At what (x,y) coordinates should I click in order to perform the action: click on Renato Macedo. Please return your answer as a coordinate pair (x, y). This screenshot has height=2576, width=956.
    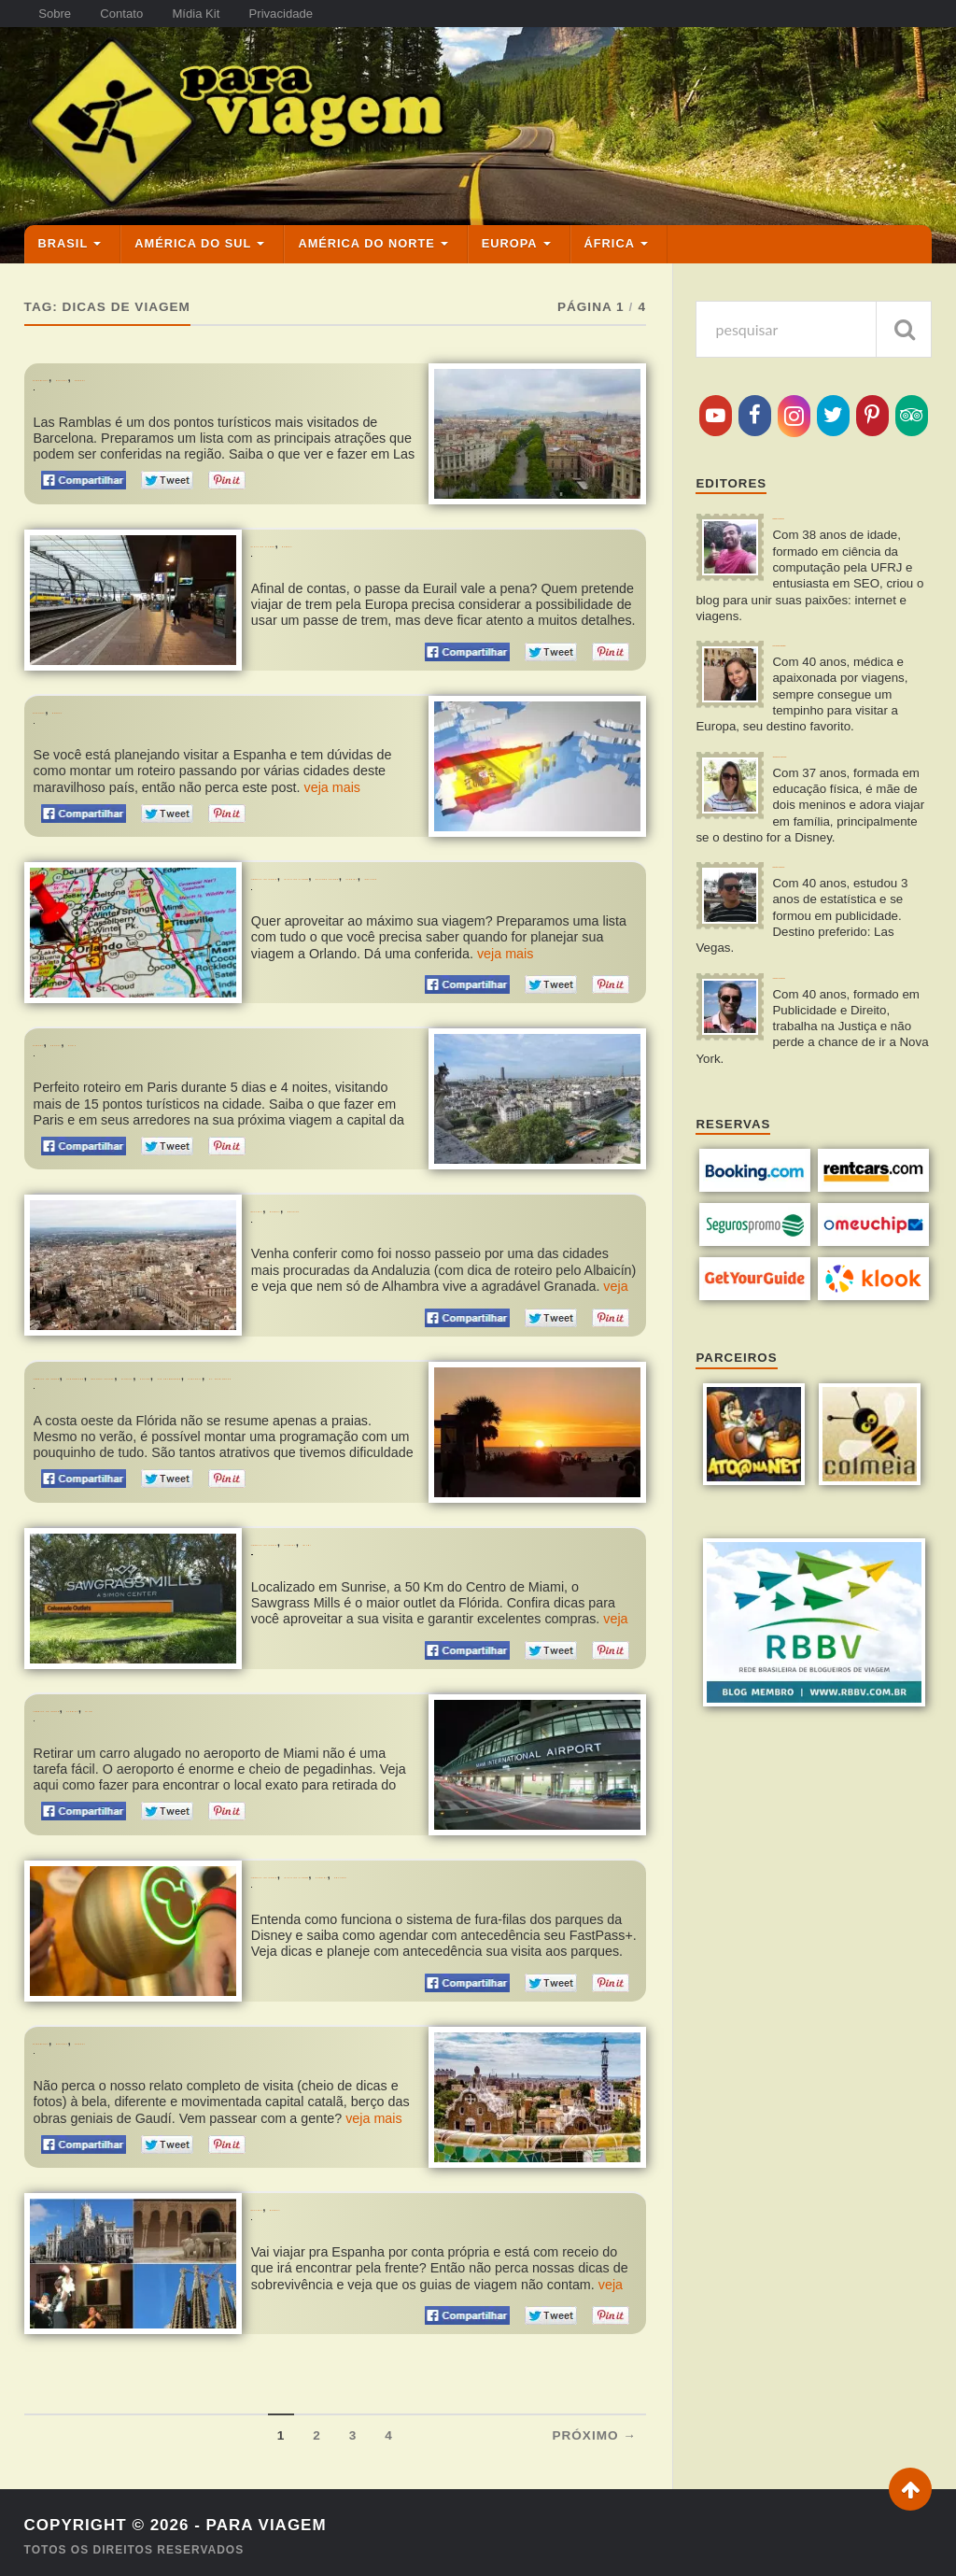
    Looking at the image, I should click on (822, 877).